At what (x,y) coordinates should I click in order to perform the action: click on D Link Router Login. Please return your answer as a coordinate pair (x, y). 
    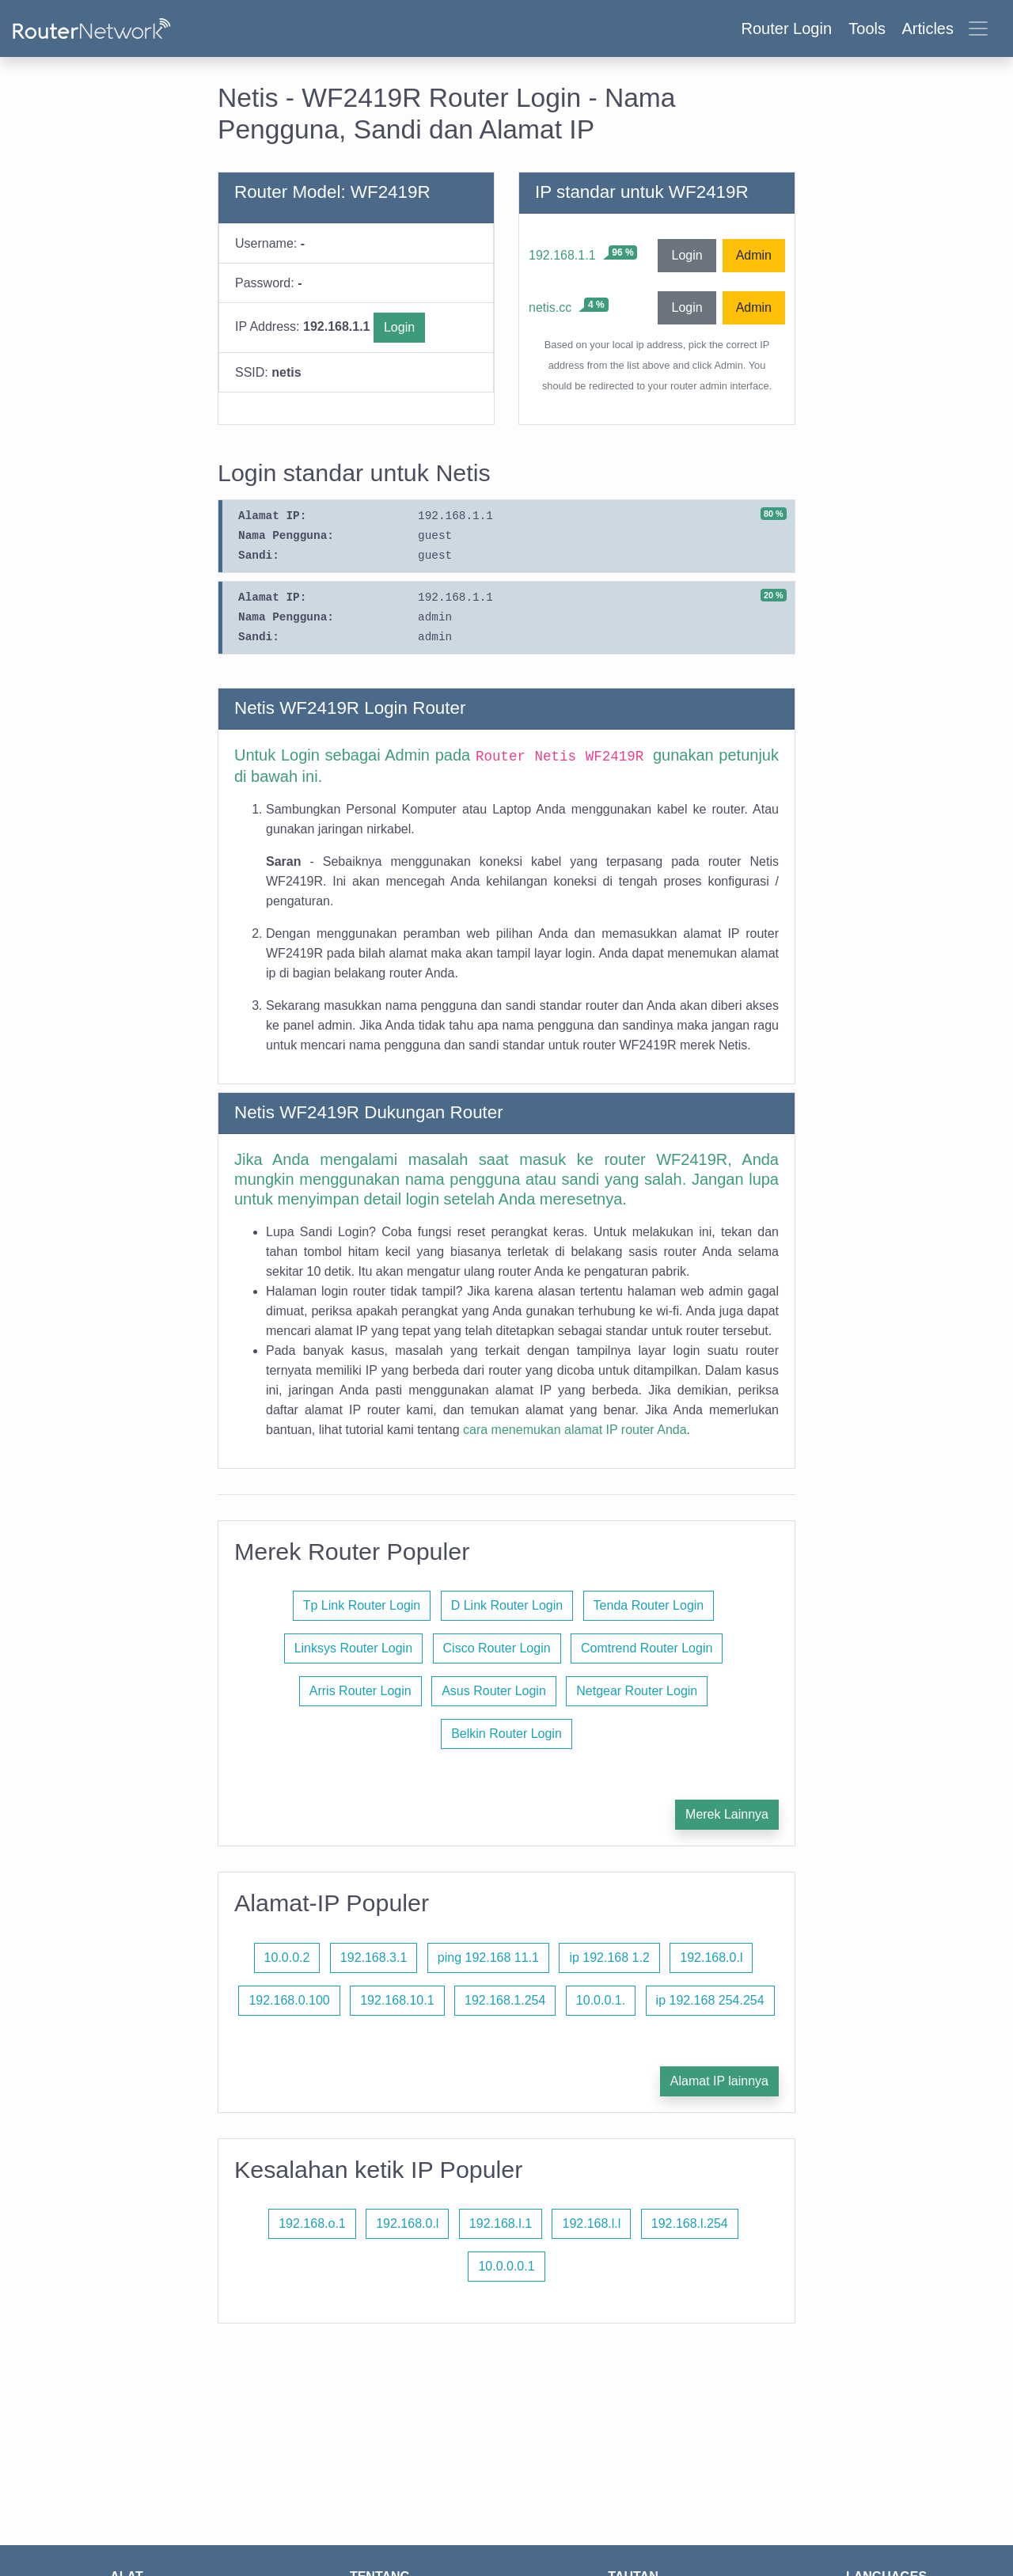
    Looking at the image, I should click on (507, 1605).